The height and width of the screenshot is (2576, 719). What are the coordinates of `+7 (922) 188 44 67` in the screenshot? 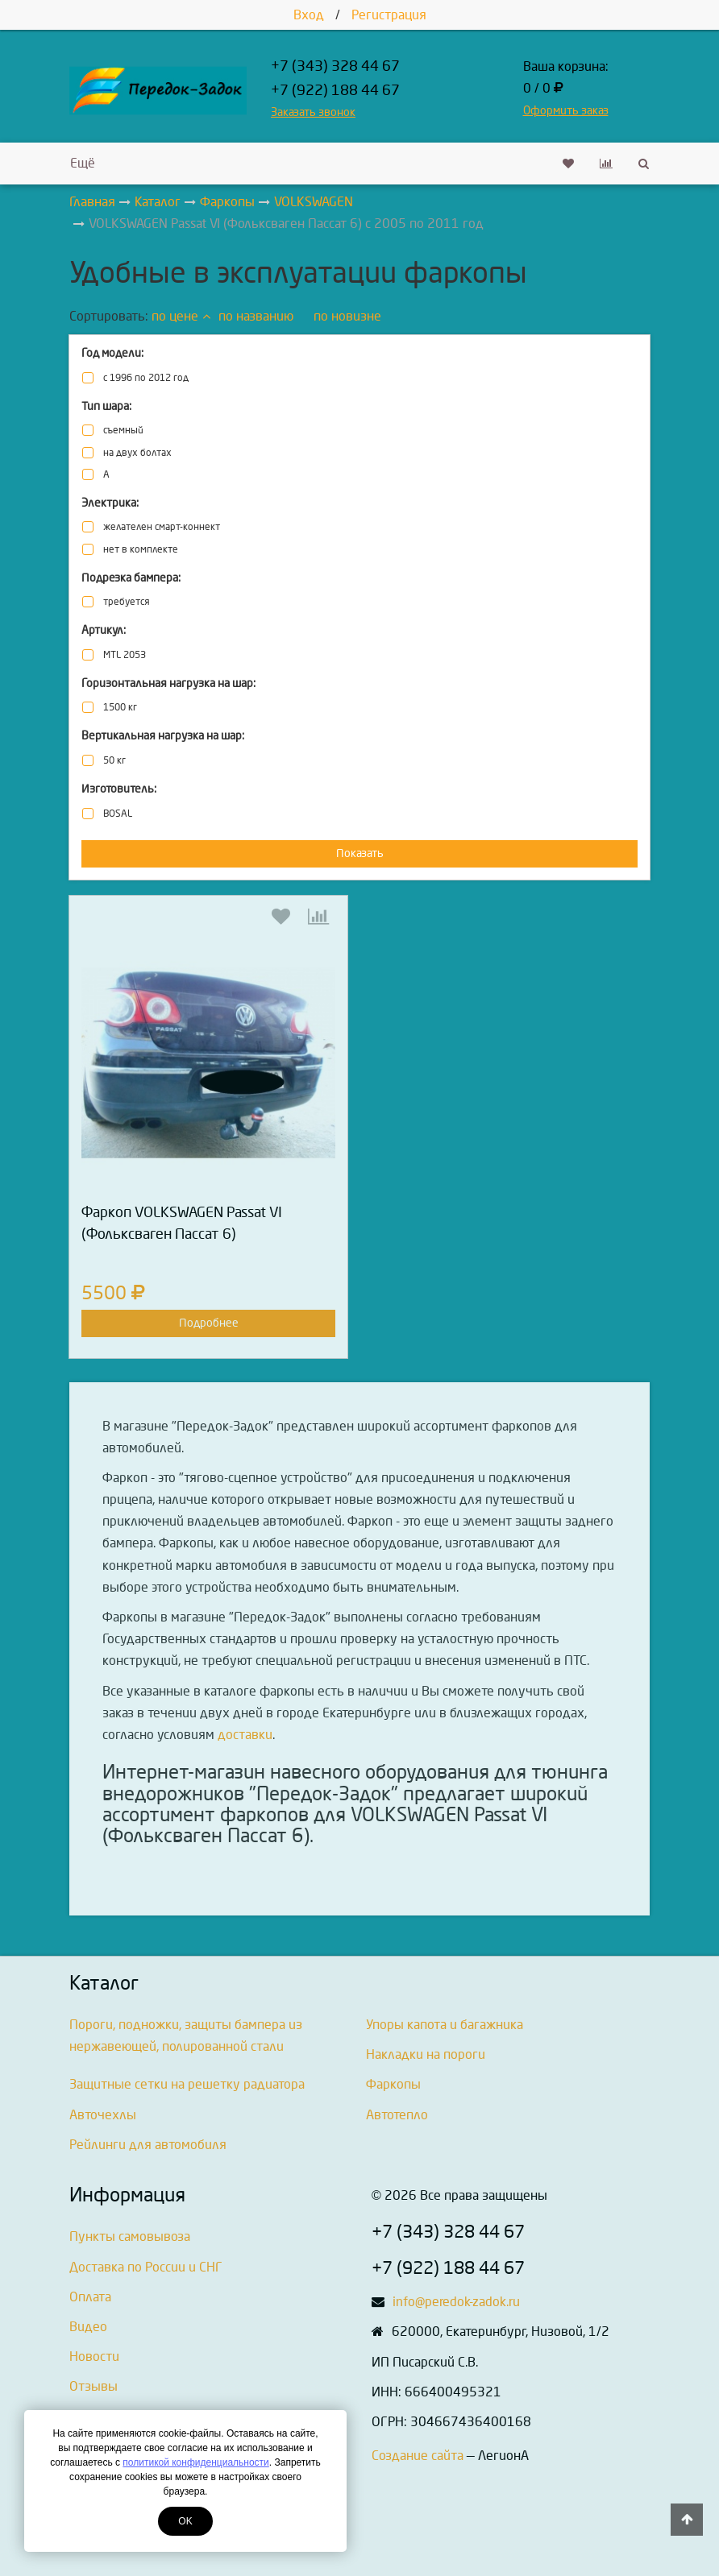 It's located at (335, 90).